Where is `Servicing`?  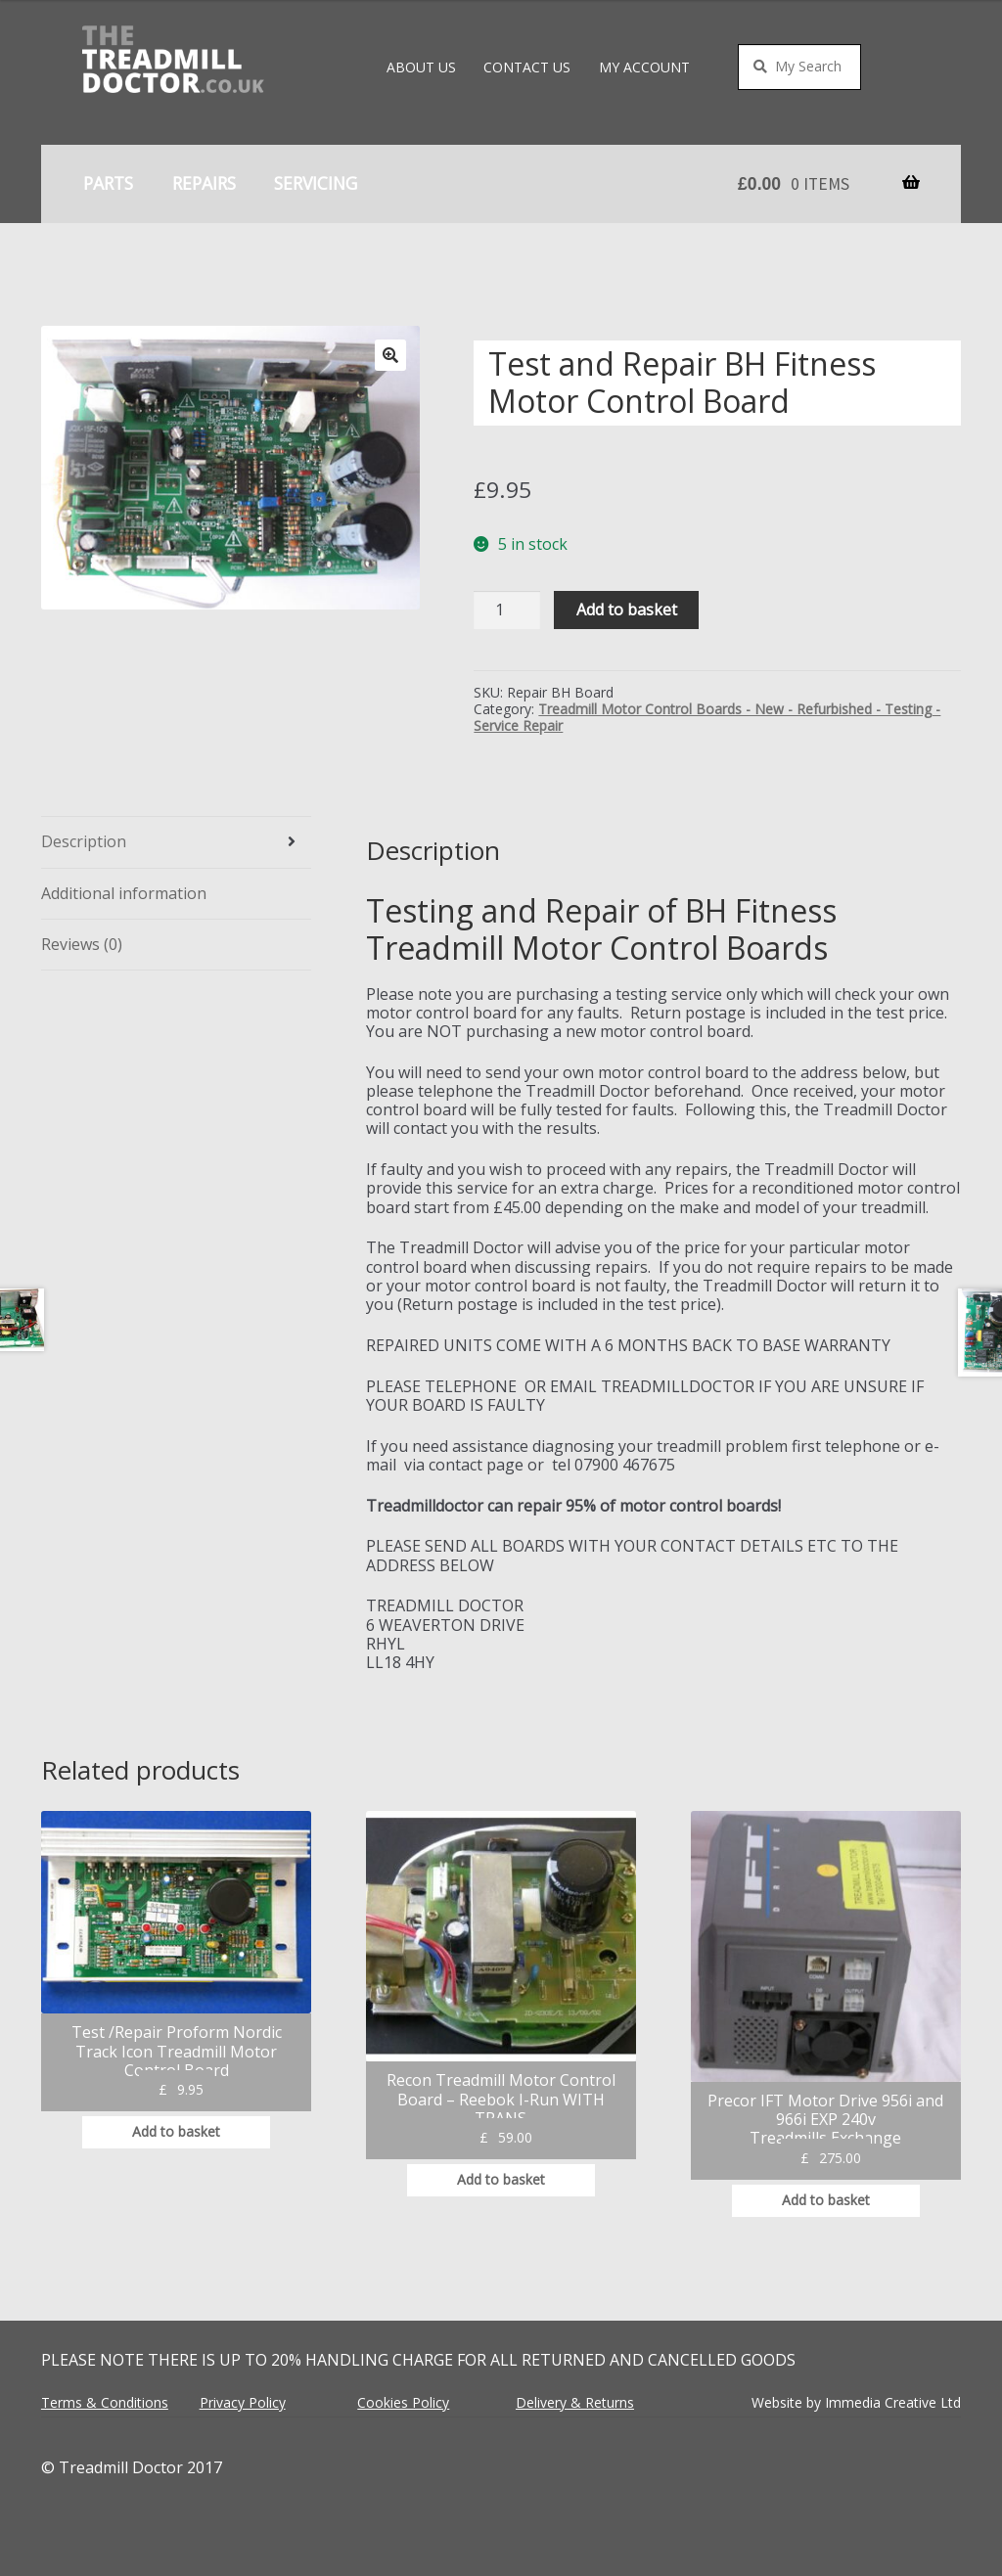
Servicing is located at coordinates (315, 183).